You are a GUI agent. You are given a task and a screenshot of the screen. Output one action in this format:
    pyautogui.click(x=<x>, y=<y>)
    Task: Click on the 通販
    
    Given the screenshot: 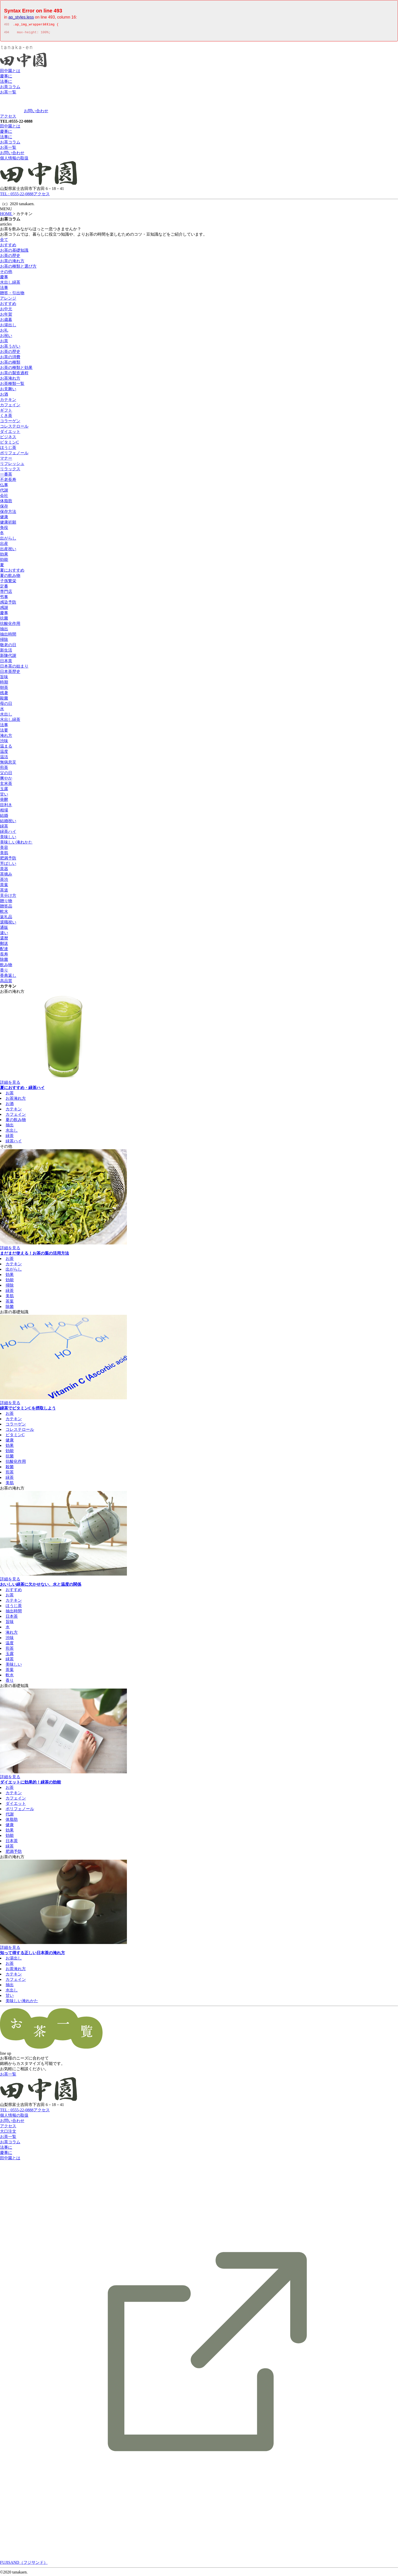 What is the action you would take?
    pyautogui.click(x=4, y=929)
    